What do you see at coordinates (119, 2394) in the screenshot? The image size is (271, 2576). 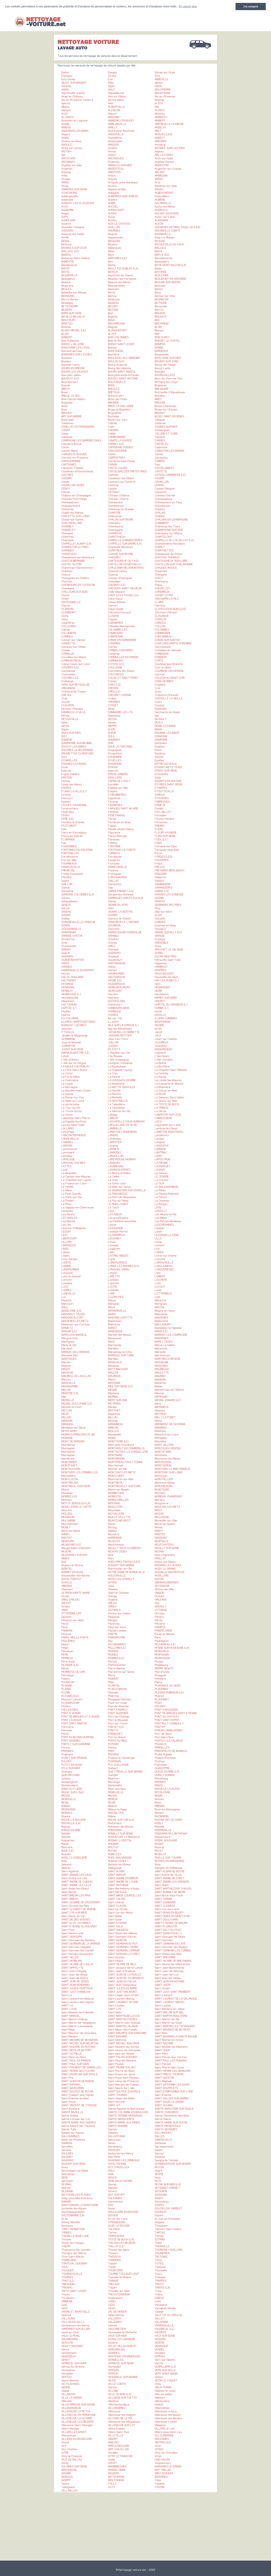 I see `VILLE DU BOIS (LA)` at bounding box center [119, 2394].